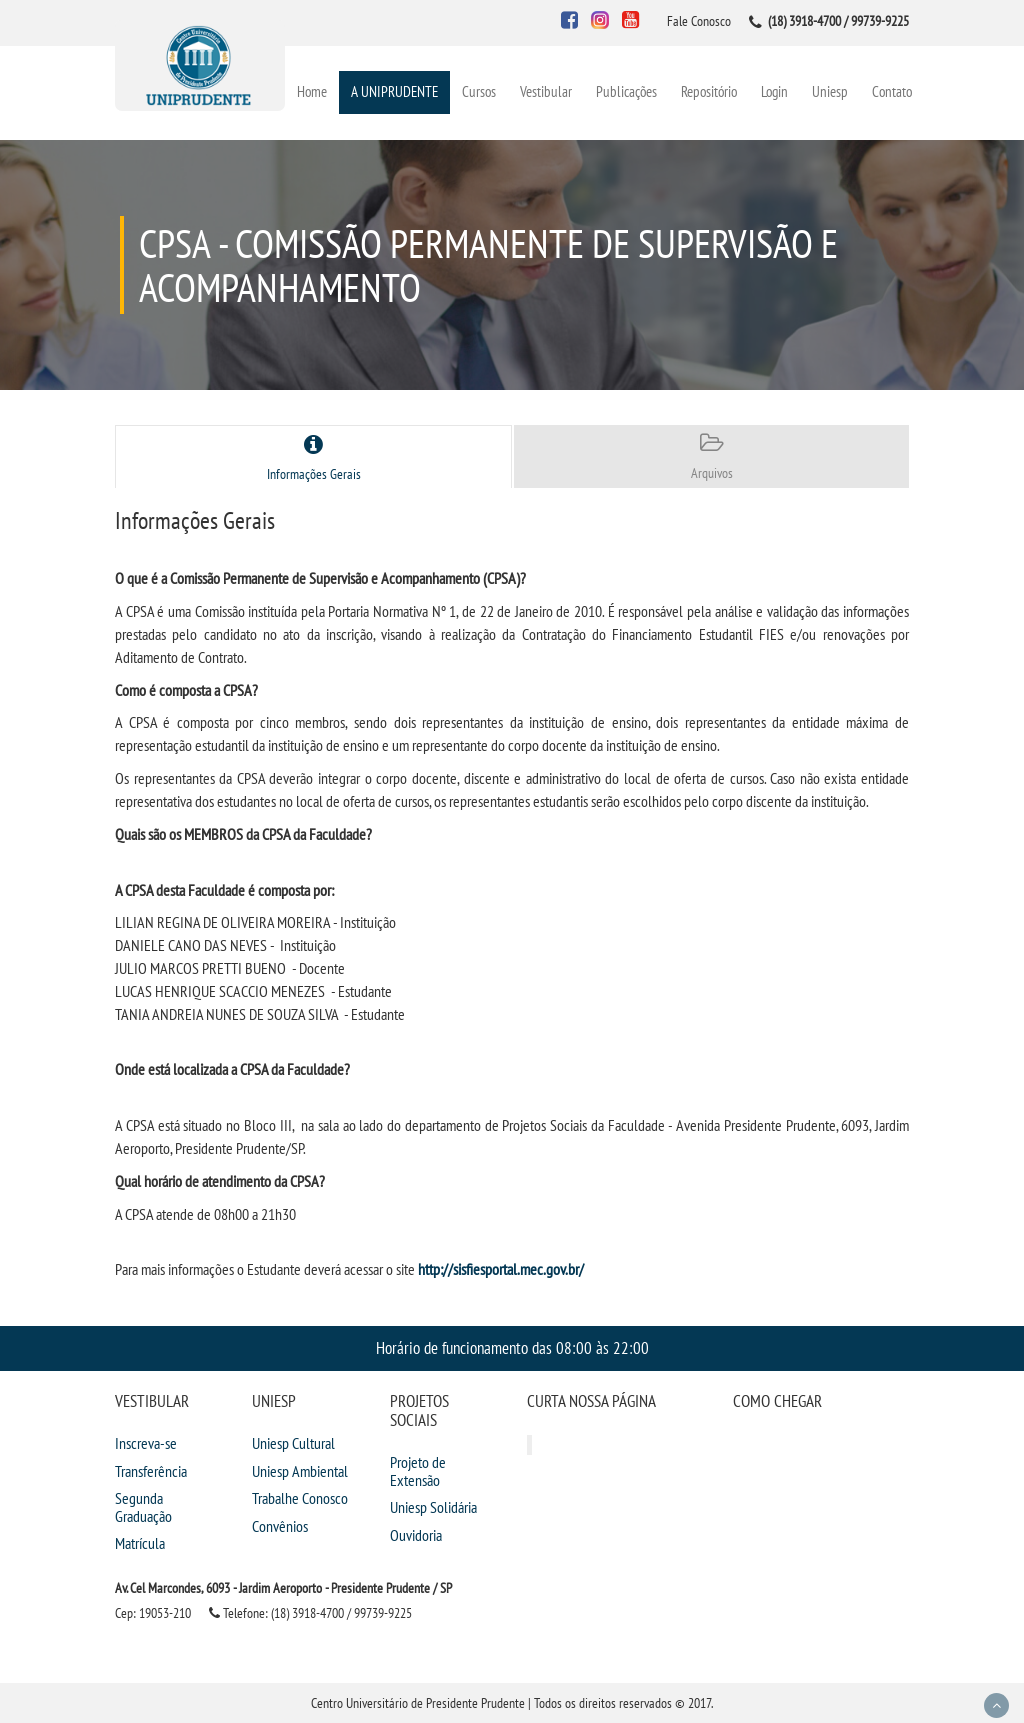 Image resolution: width=1024 pixels, height=1723 pixels. What do you see at coordinates (153, 1613) in the screenshot?
I see `Cep: 19053-210` at bounding box center [153, 1613].